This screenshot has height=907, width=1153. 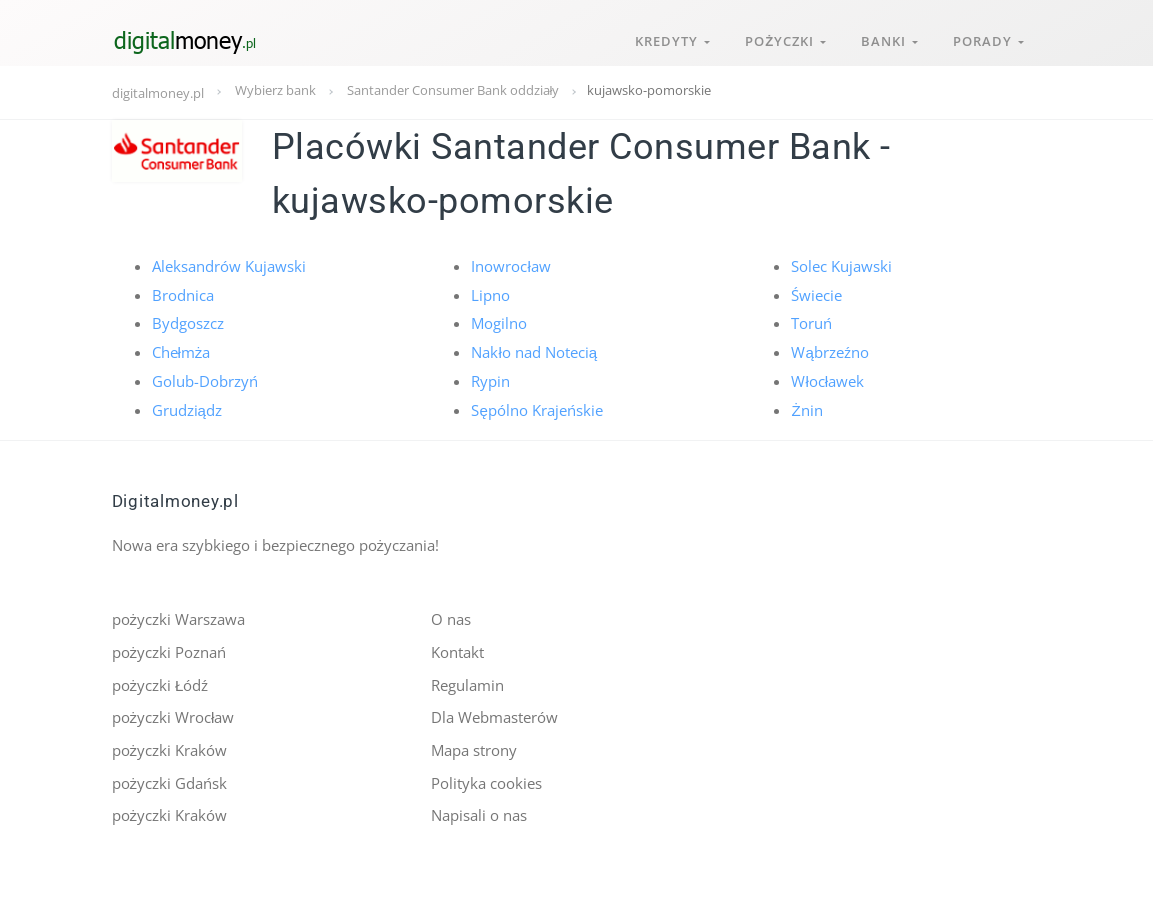 I want to click on Rypin, so click(x=490, y=380).